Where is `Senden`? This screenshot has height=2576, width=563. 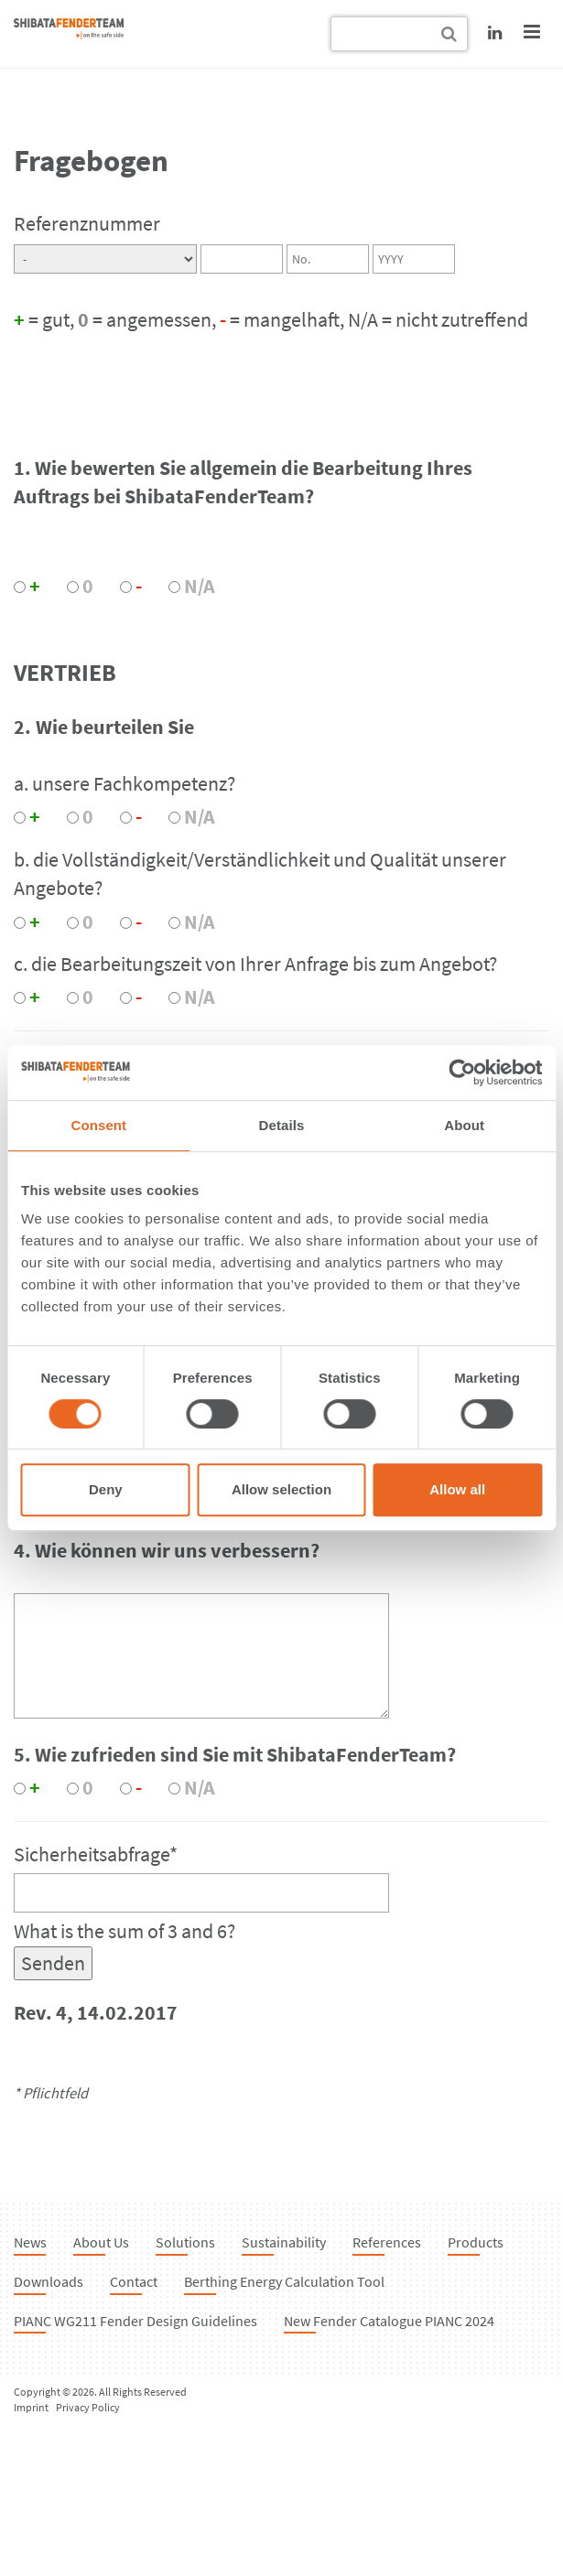
Senden is located at coordinates (53, 1963).